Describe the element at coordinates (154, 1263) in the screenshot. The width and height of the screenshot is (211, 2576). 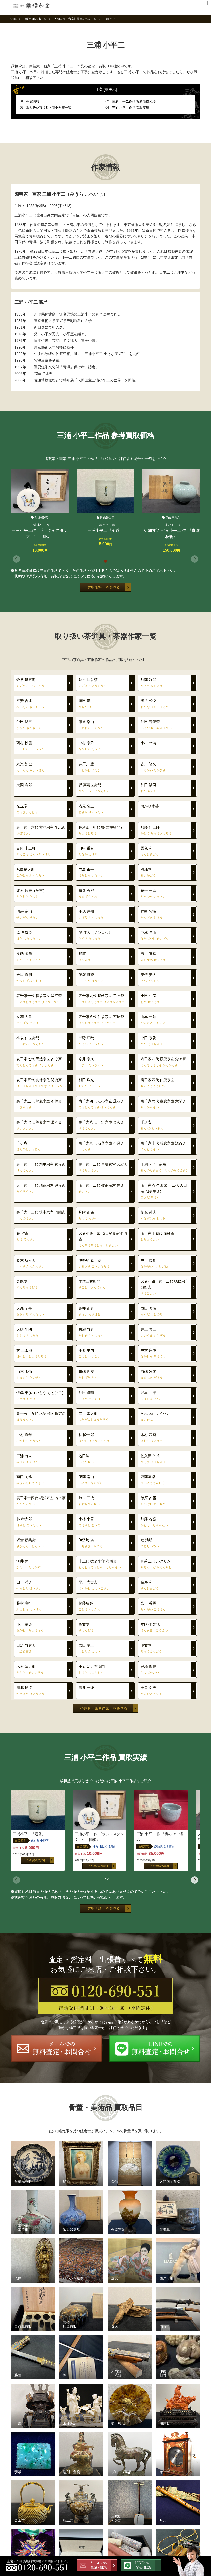
I see `中川 義實` at that location.